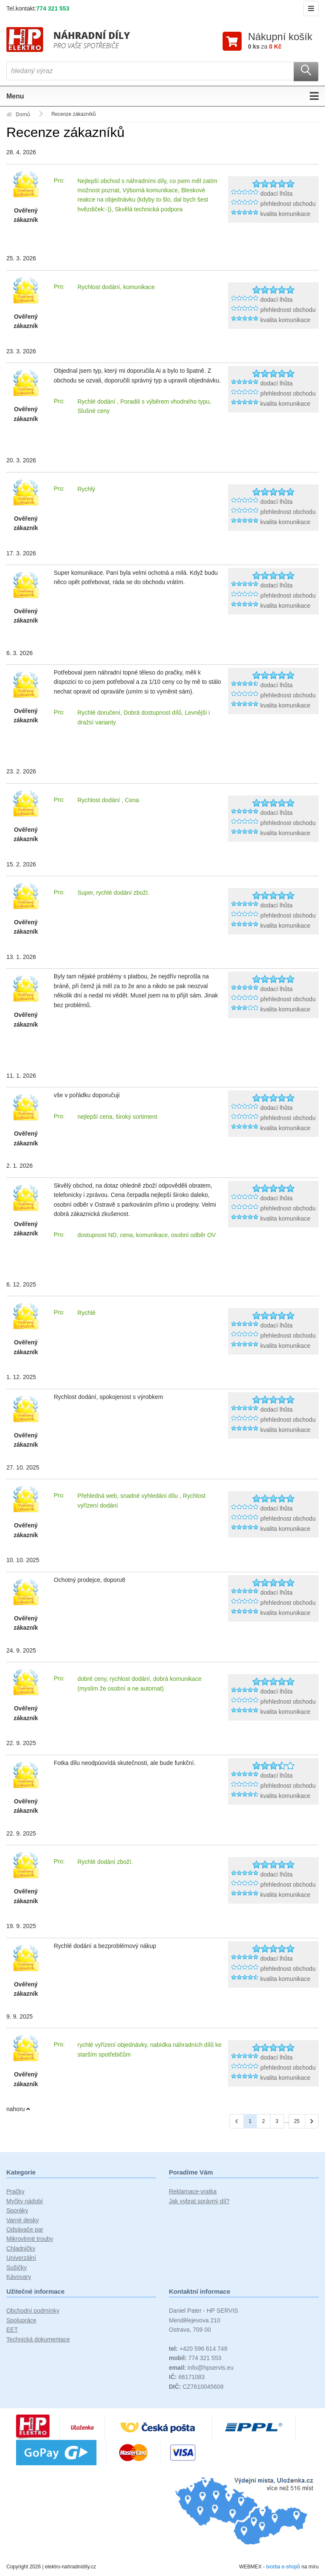 The height and width of the screenshot is (2576, 325). I want to click on tvorba e-shopů, so click(283, 2567).